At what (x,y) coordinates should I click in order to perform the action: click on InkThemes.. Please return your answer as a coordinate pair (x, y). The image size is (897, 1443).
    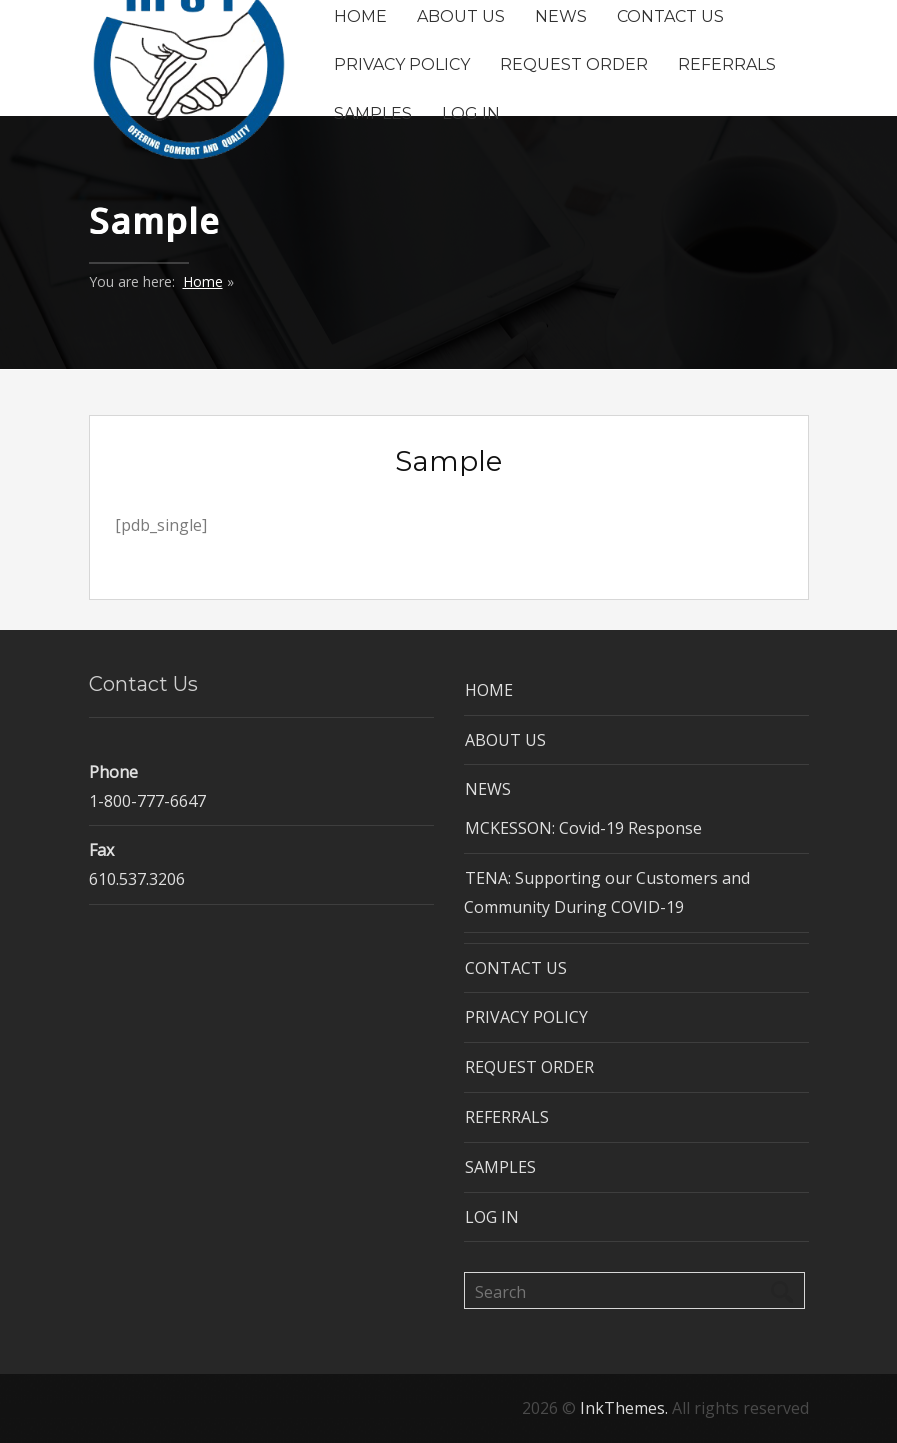
    Looking at the image, I should click on (624, 1408).